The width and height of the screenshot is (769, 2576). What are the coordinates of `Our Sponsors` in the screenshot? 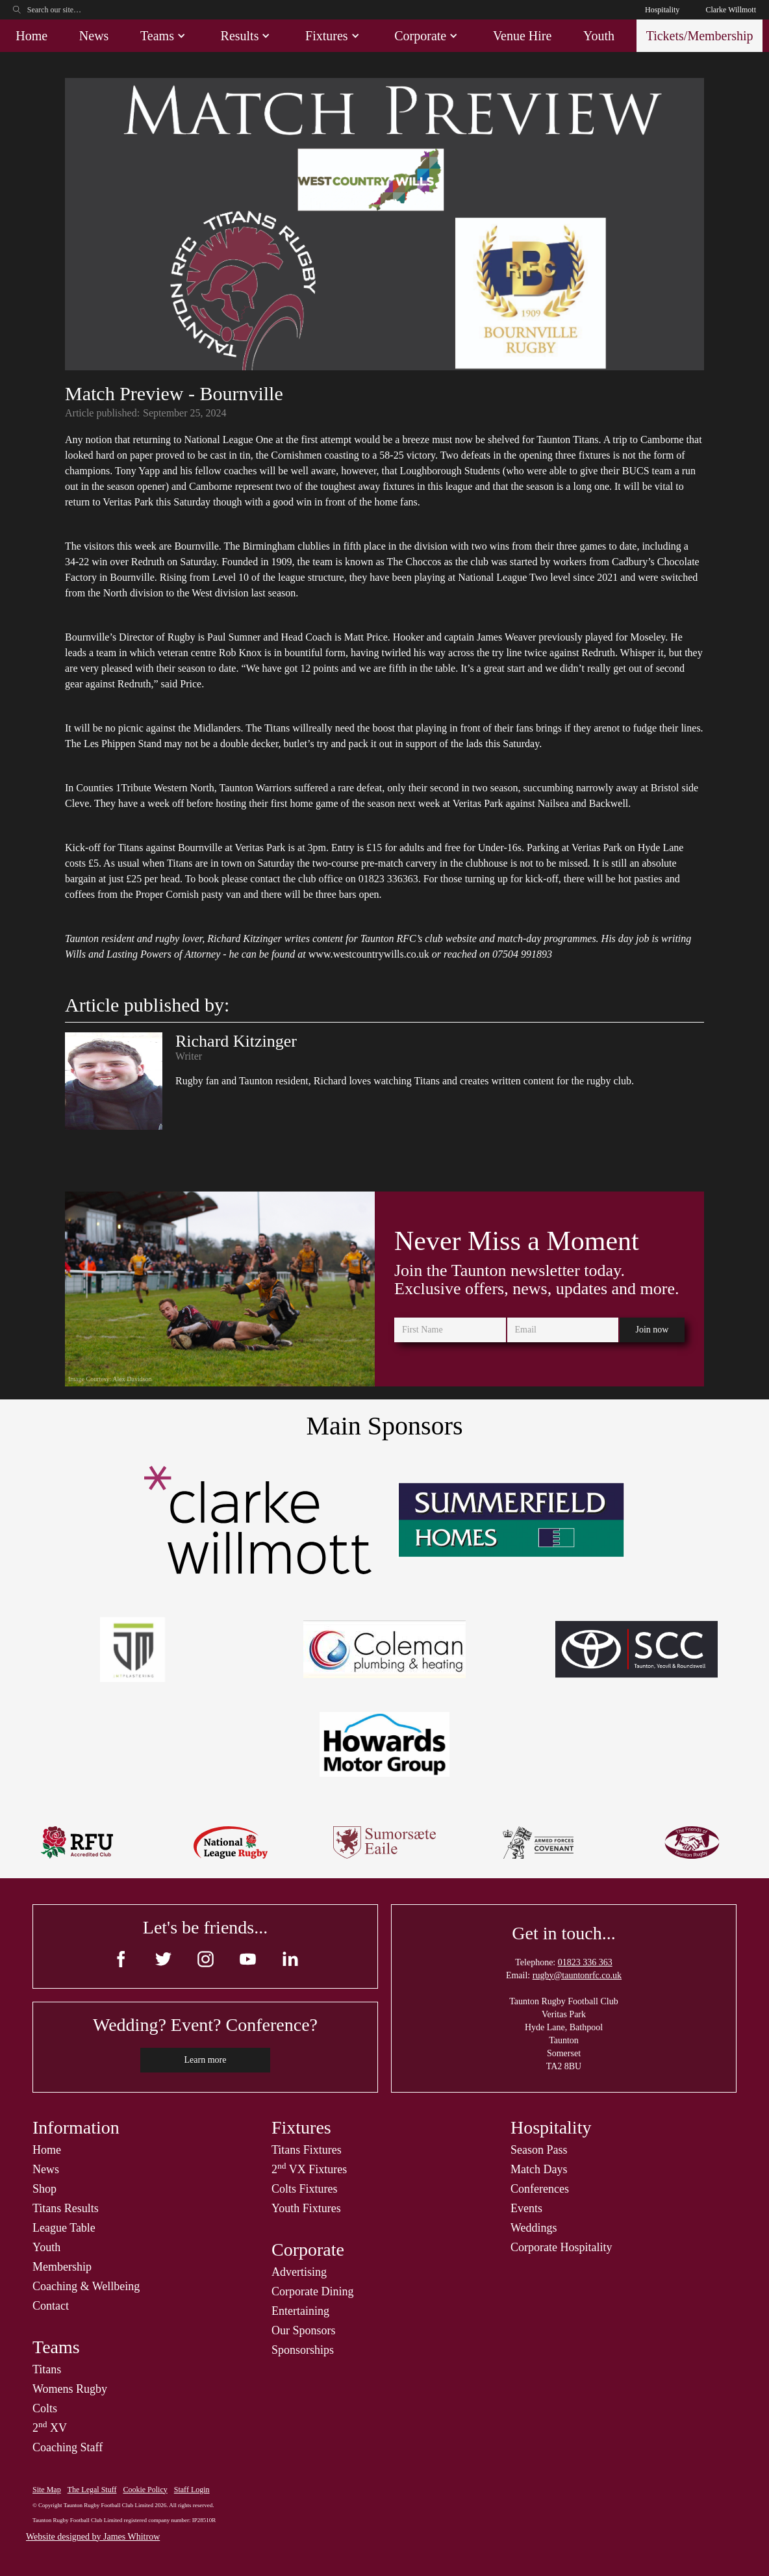 It's located at (303, 2330).